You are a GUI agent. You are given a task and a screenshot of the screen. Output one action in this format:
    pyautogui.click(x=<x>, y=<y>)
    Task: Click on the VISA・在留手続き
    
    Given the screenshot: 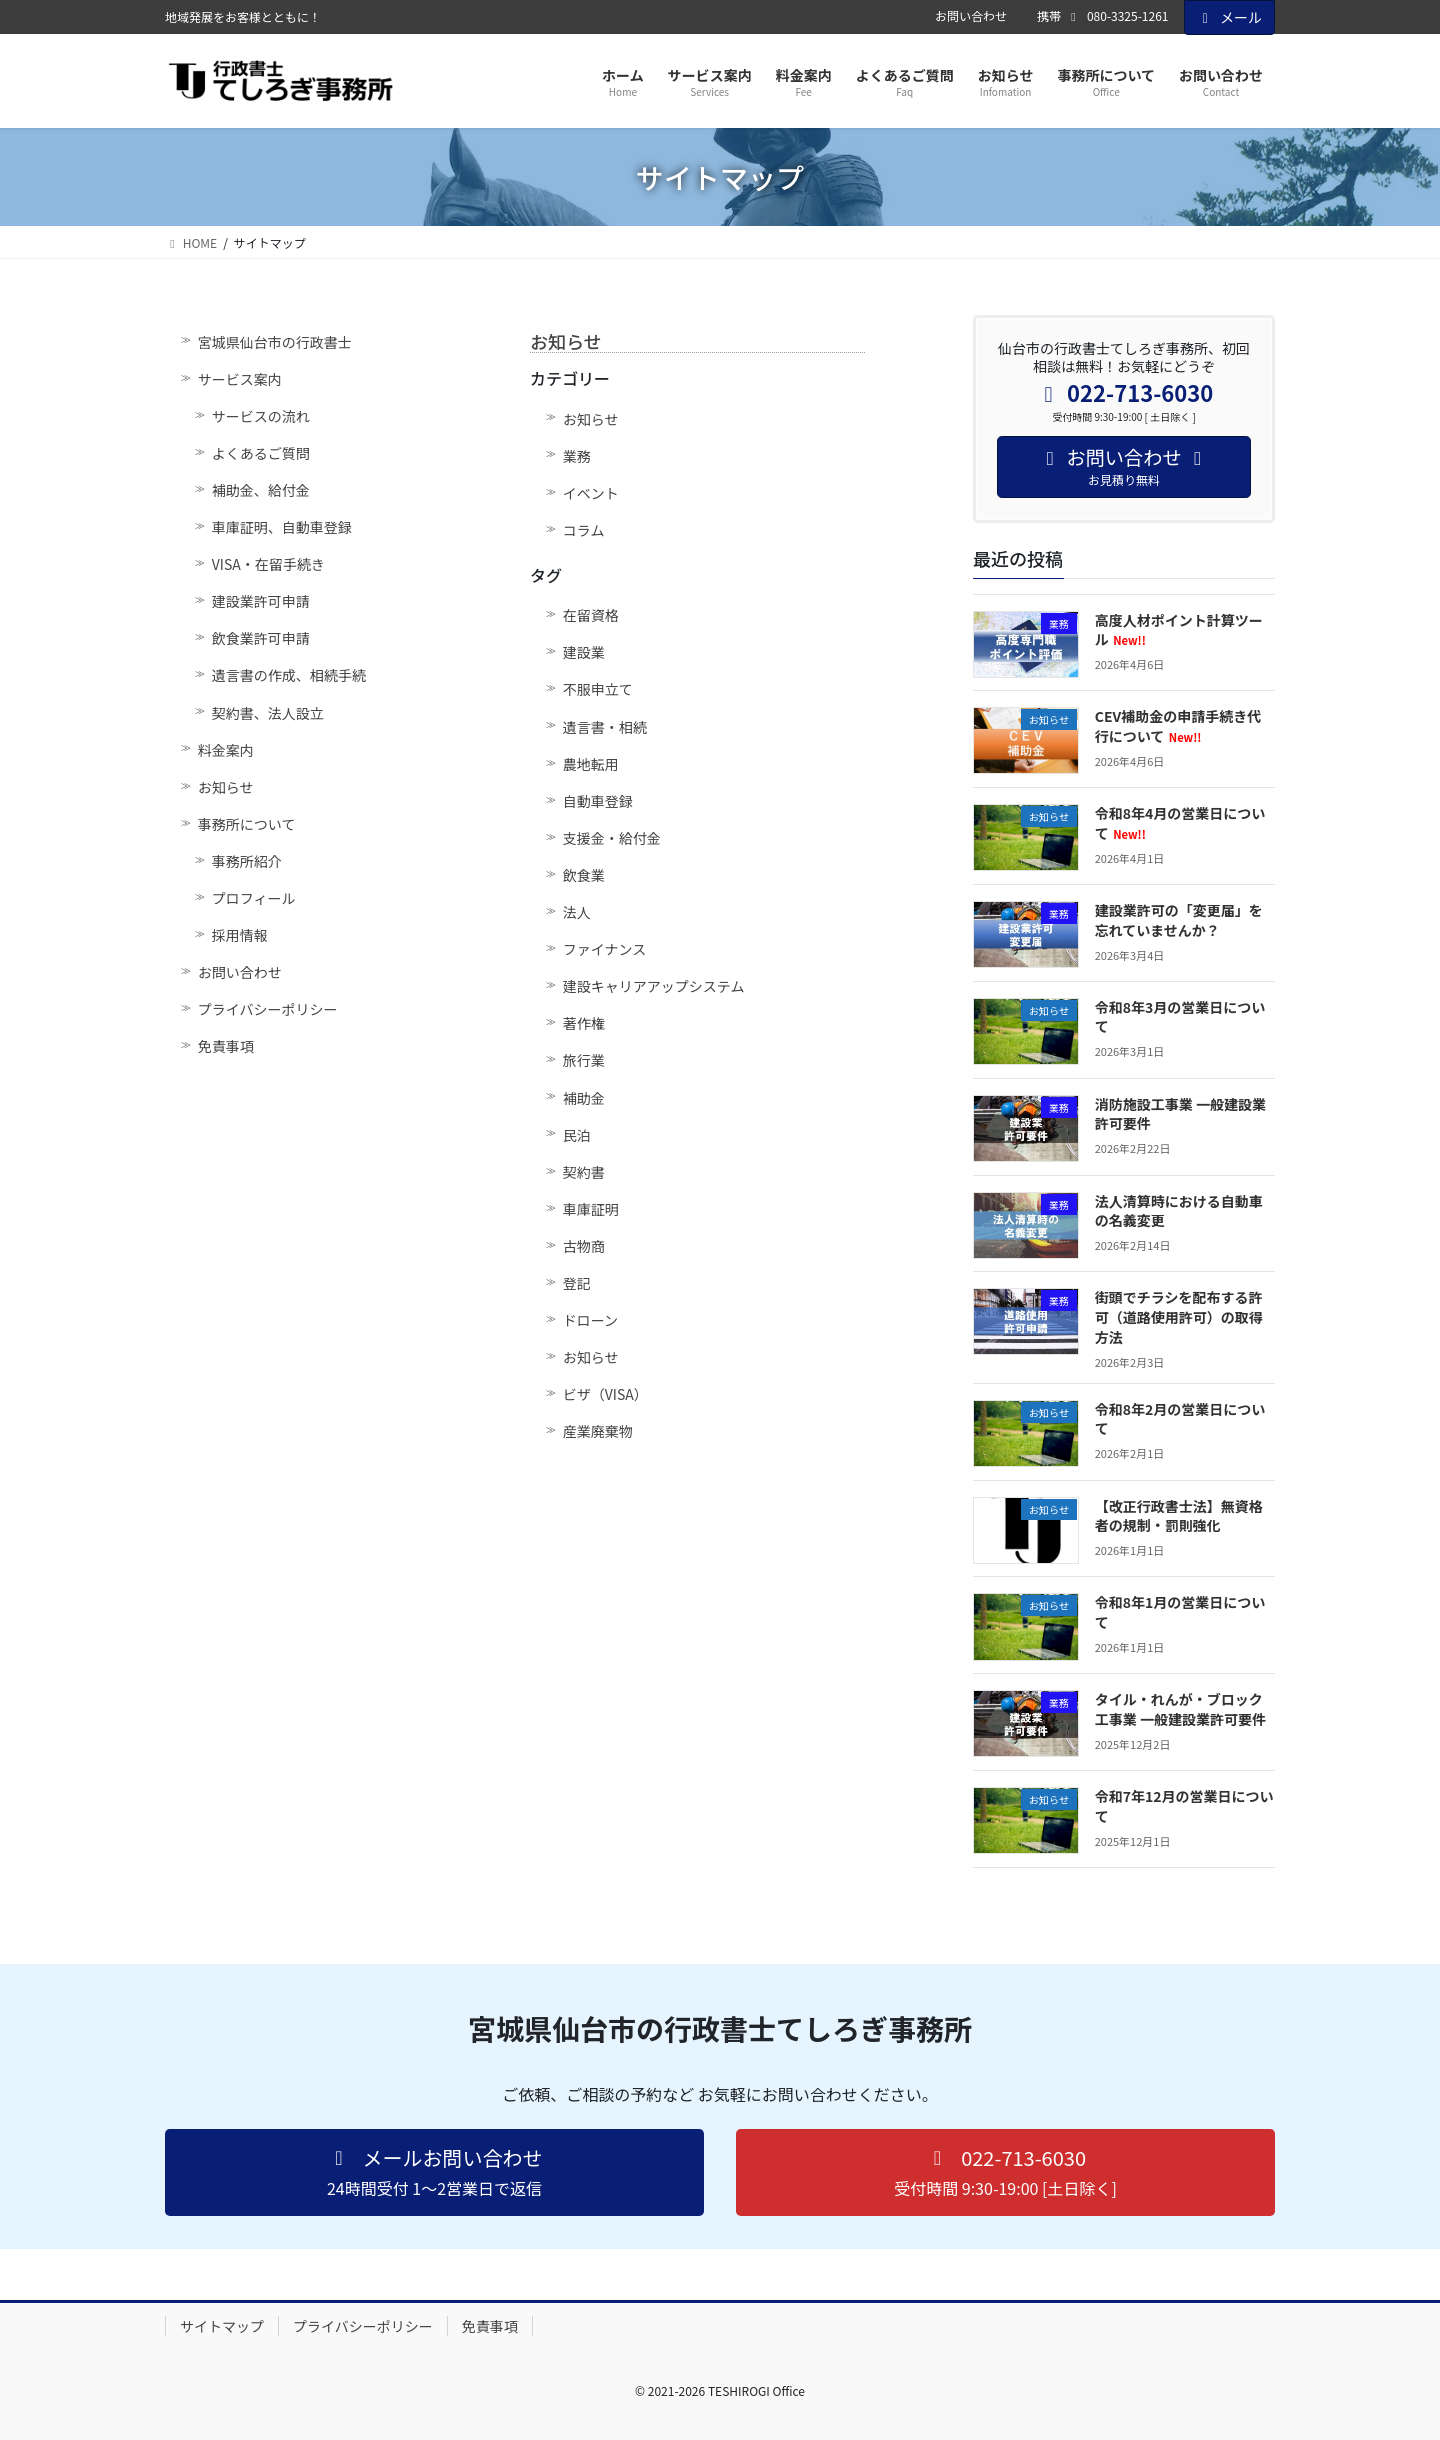 What is the action you would take?
    pyautogui.click(x=268, y=564)
    